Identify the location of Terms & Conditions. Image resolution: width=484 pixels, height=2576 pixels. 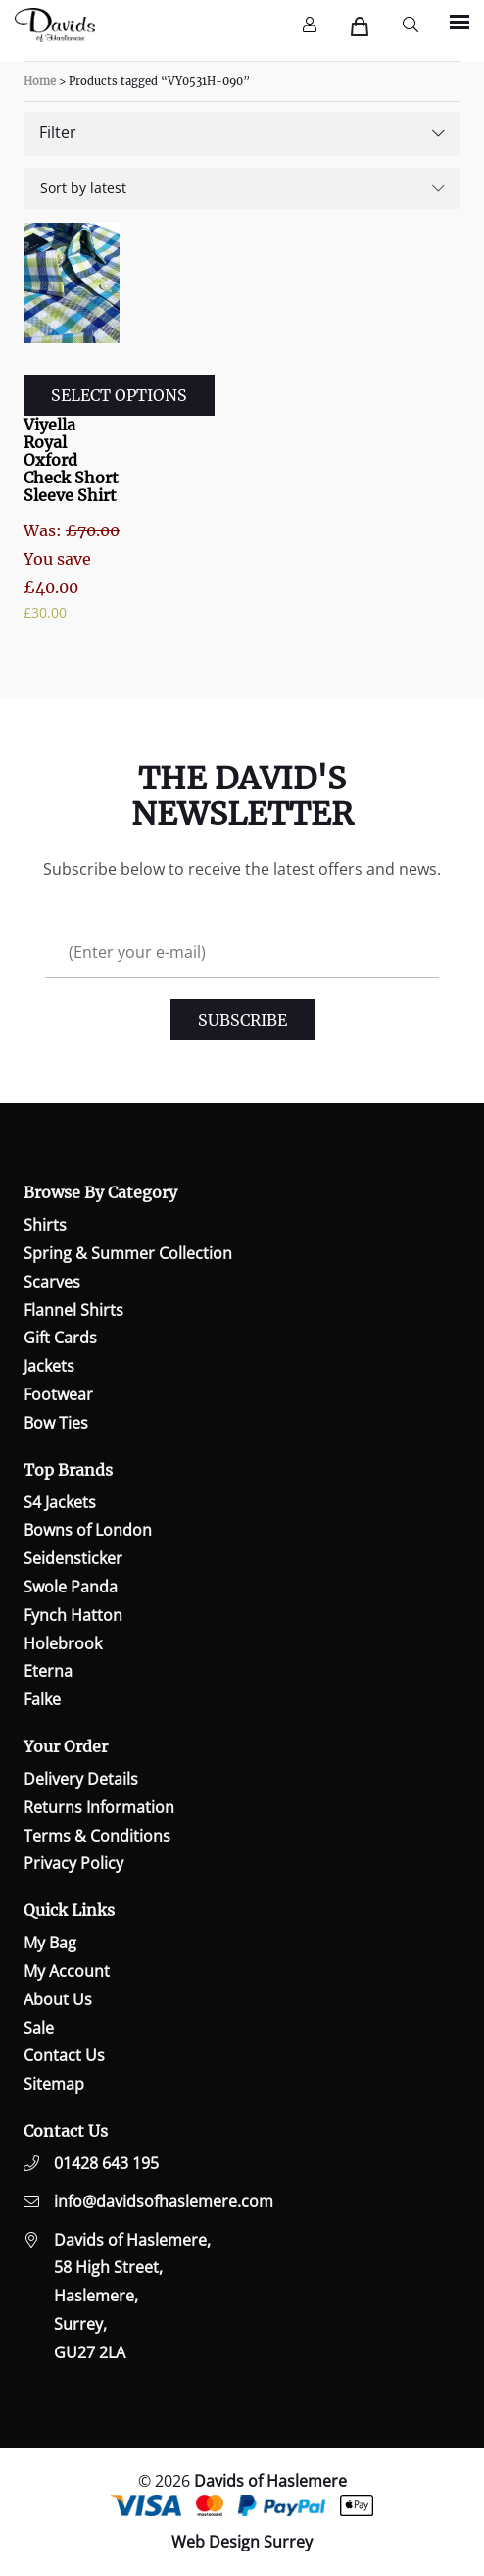
(97, 1835).